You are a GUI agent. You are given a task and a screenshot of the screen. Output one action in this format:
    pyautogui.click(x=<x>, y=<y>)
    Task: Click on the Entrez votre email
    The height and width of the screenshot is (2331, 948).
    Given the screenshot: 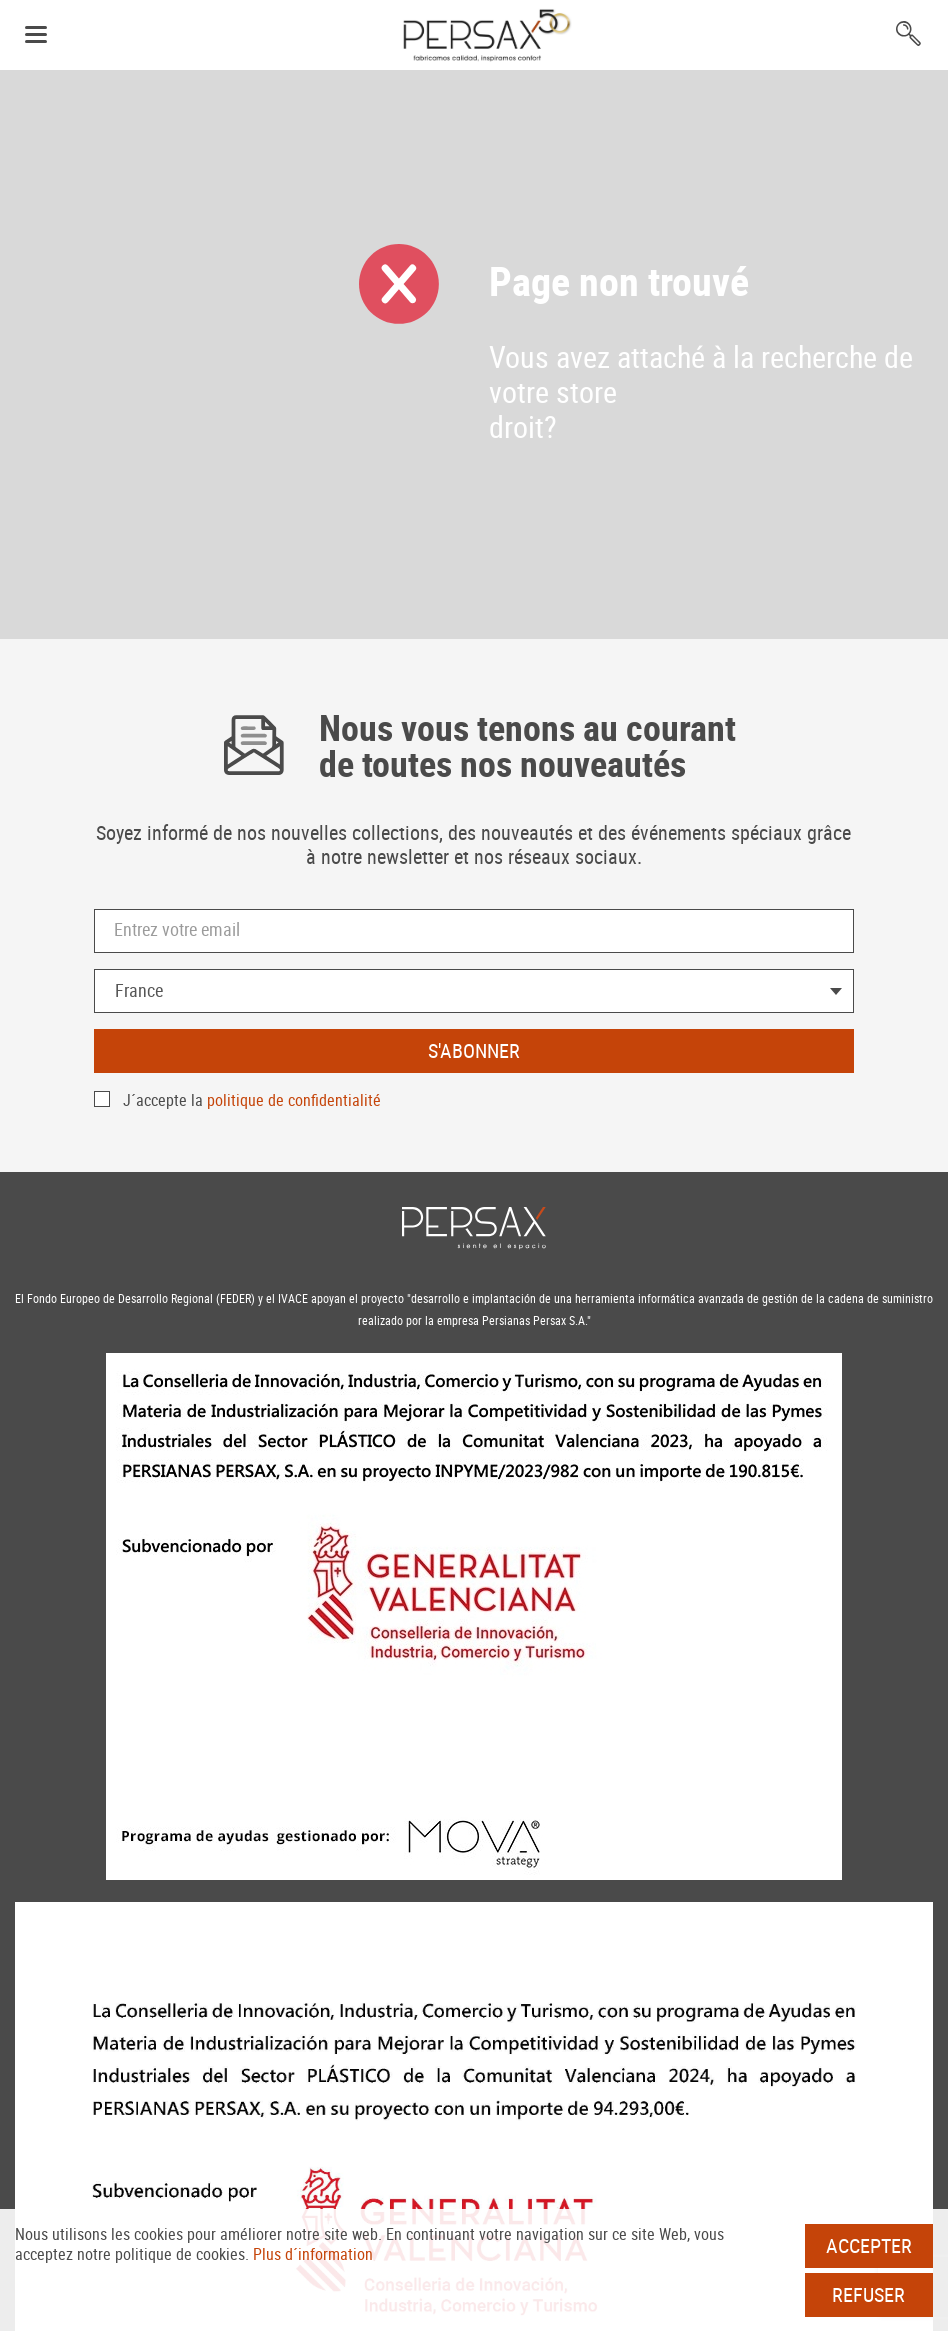 What is the action you would take?
    pyautogui.click(x=177, y=929)
    